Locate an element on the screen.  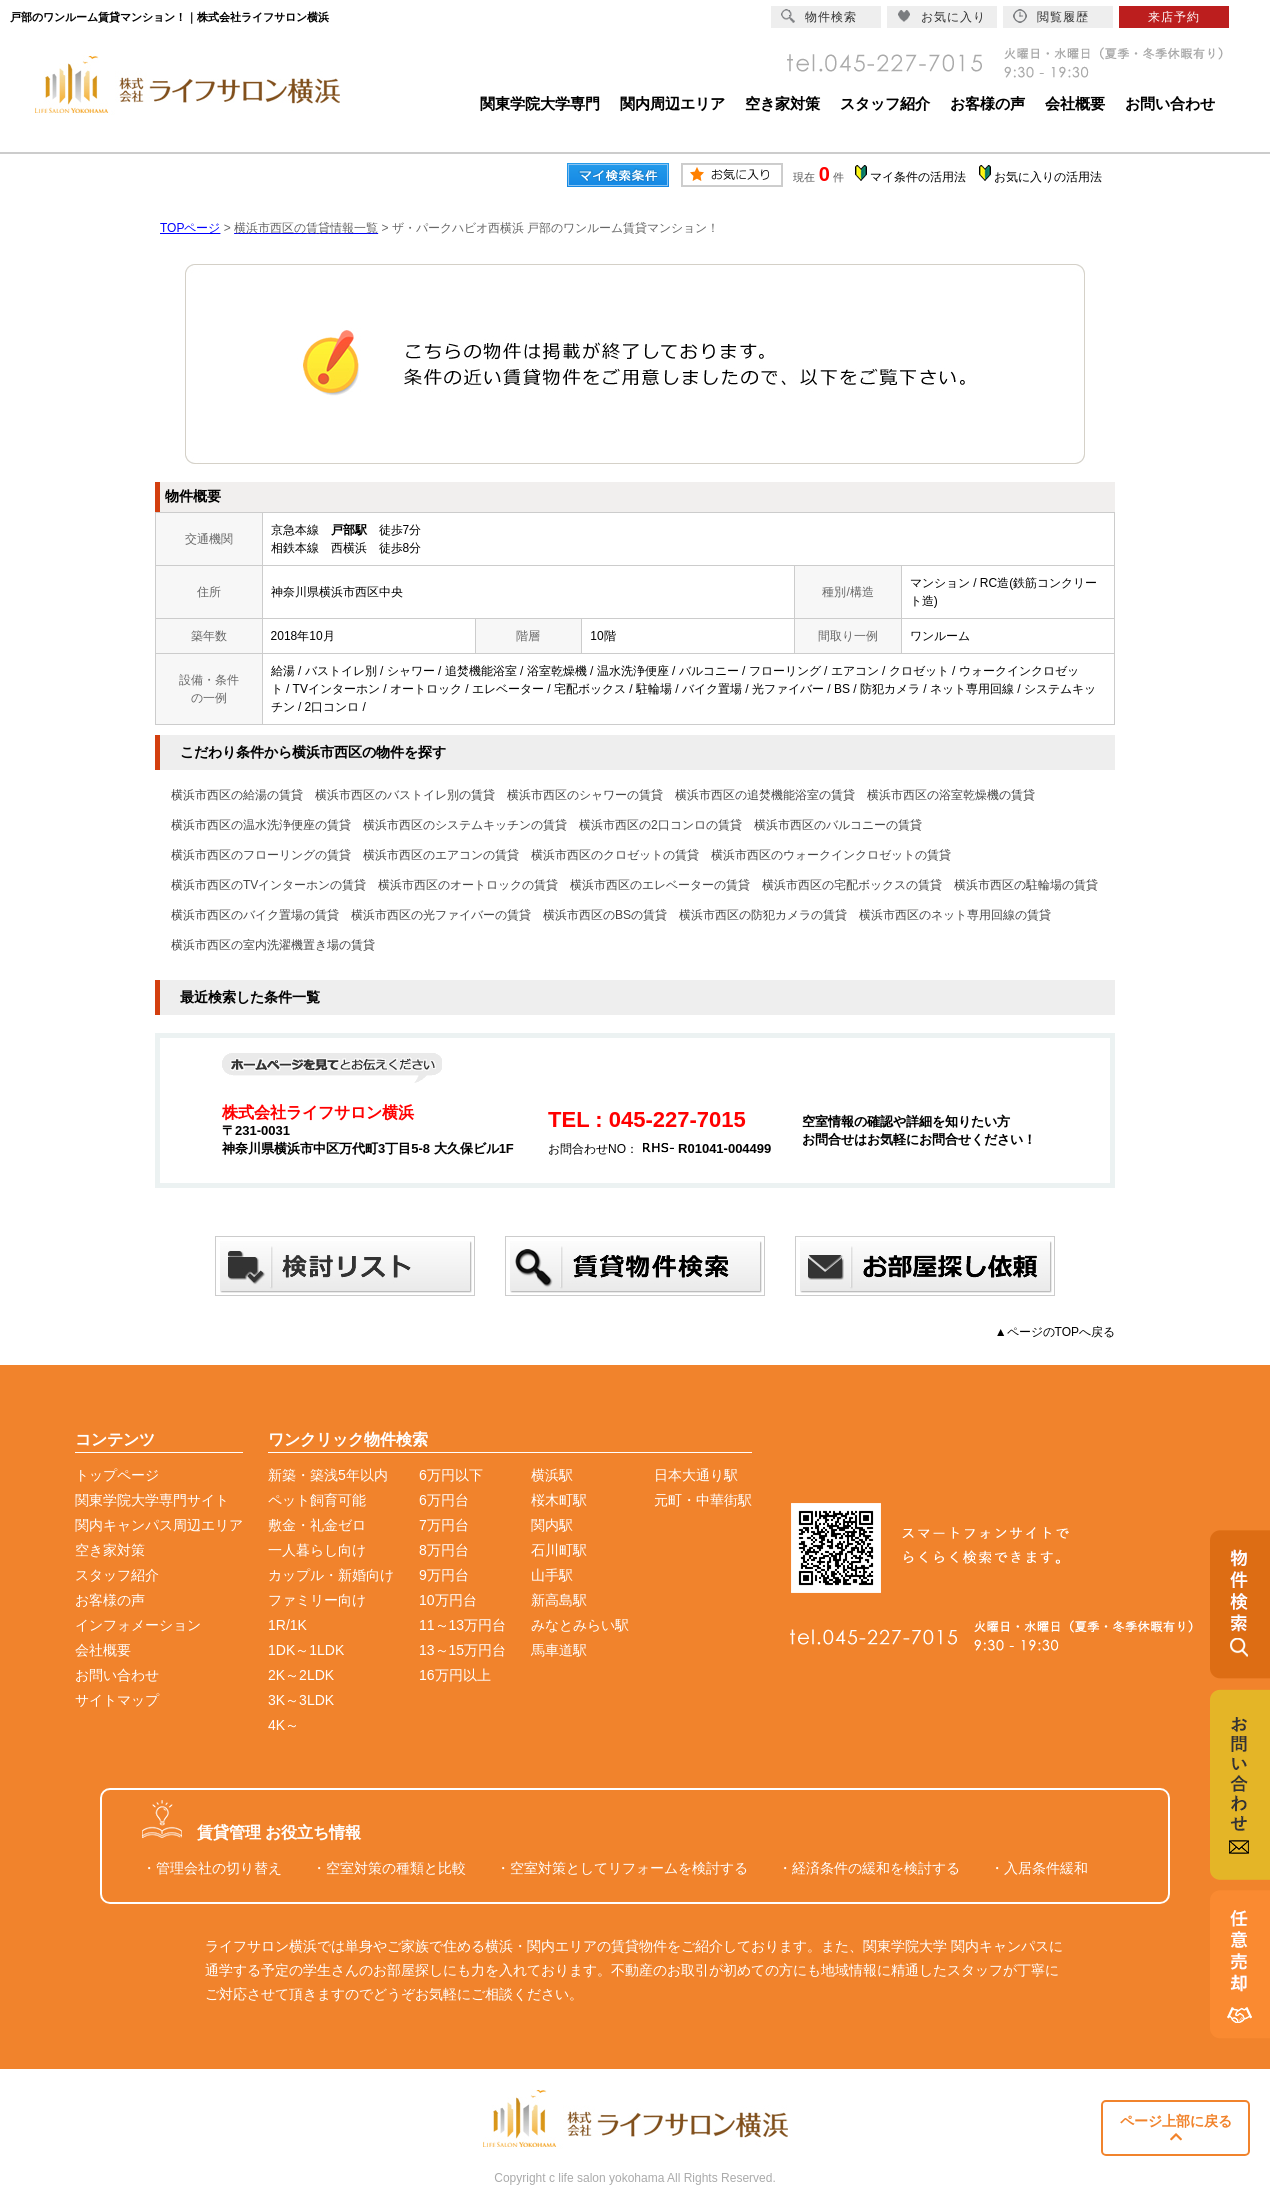
山手駅 is located at coordinates (552, 1575).